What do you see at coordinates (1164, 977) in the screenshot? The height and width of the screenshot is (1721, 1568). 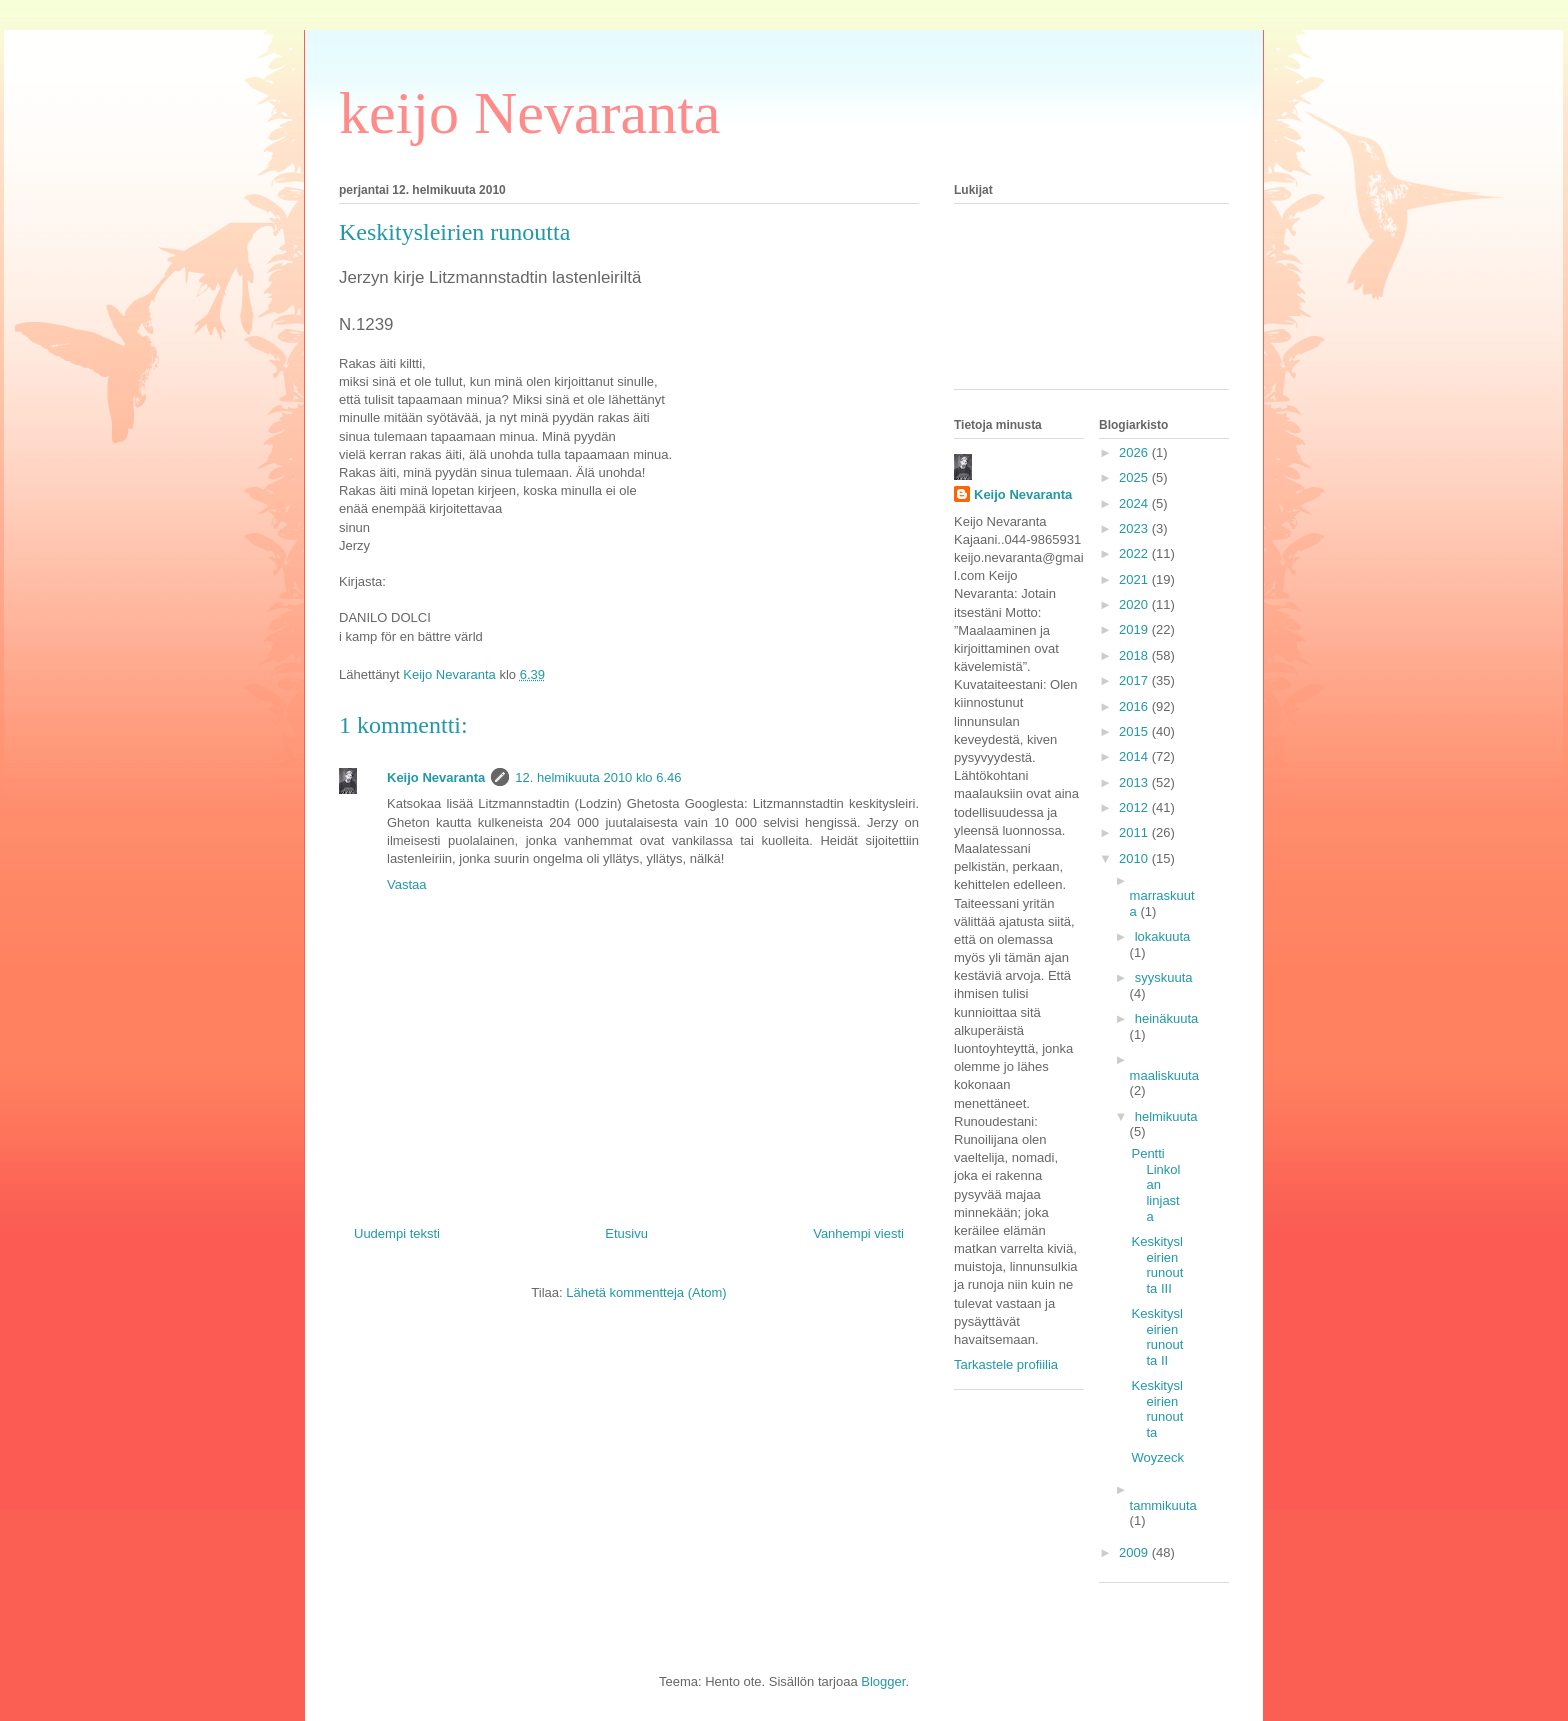 I see `syyskuuta` at bounding box center [1164, 977].